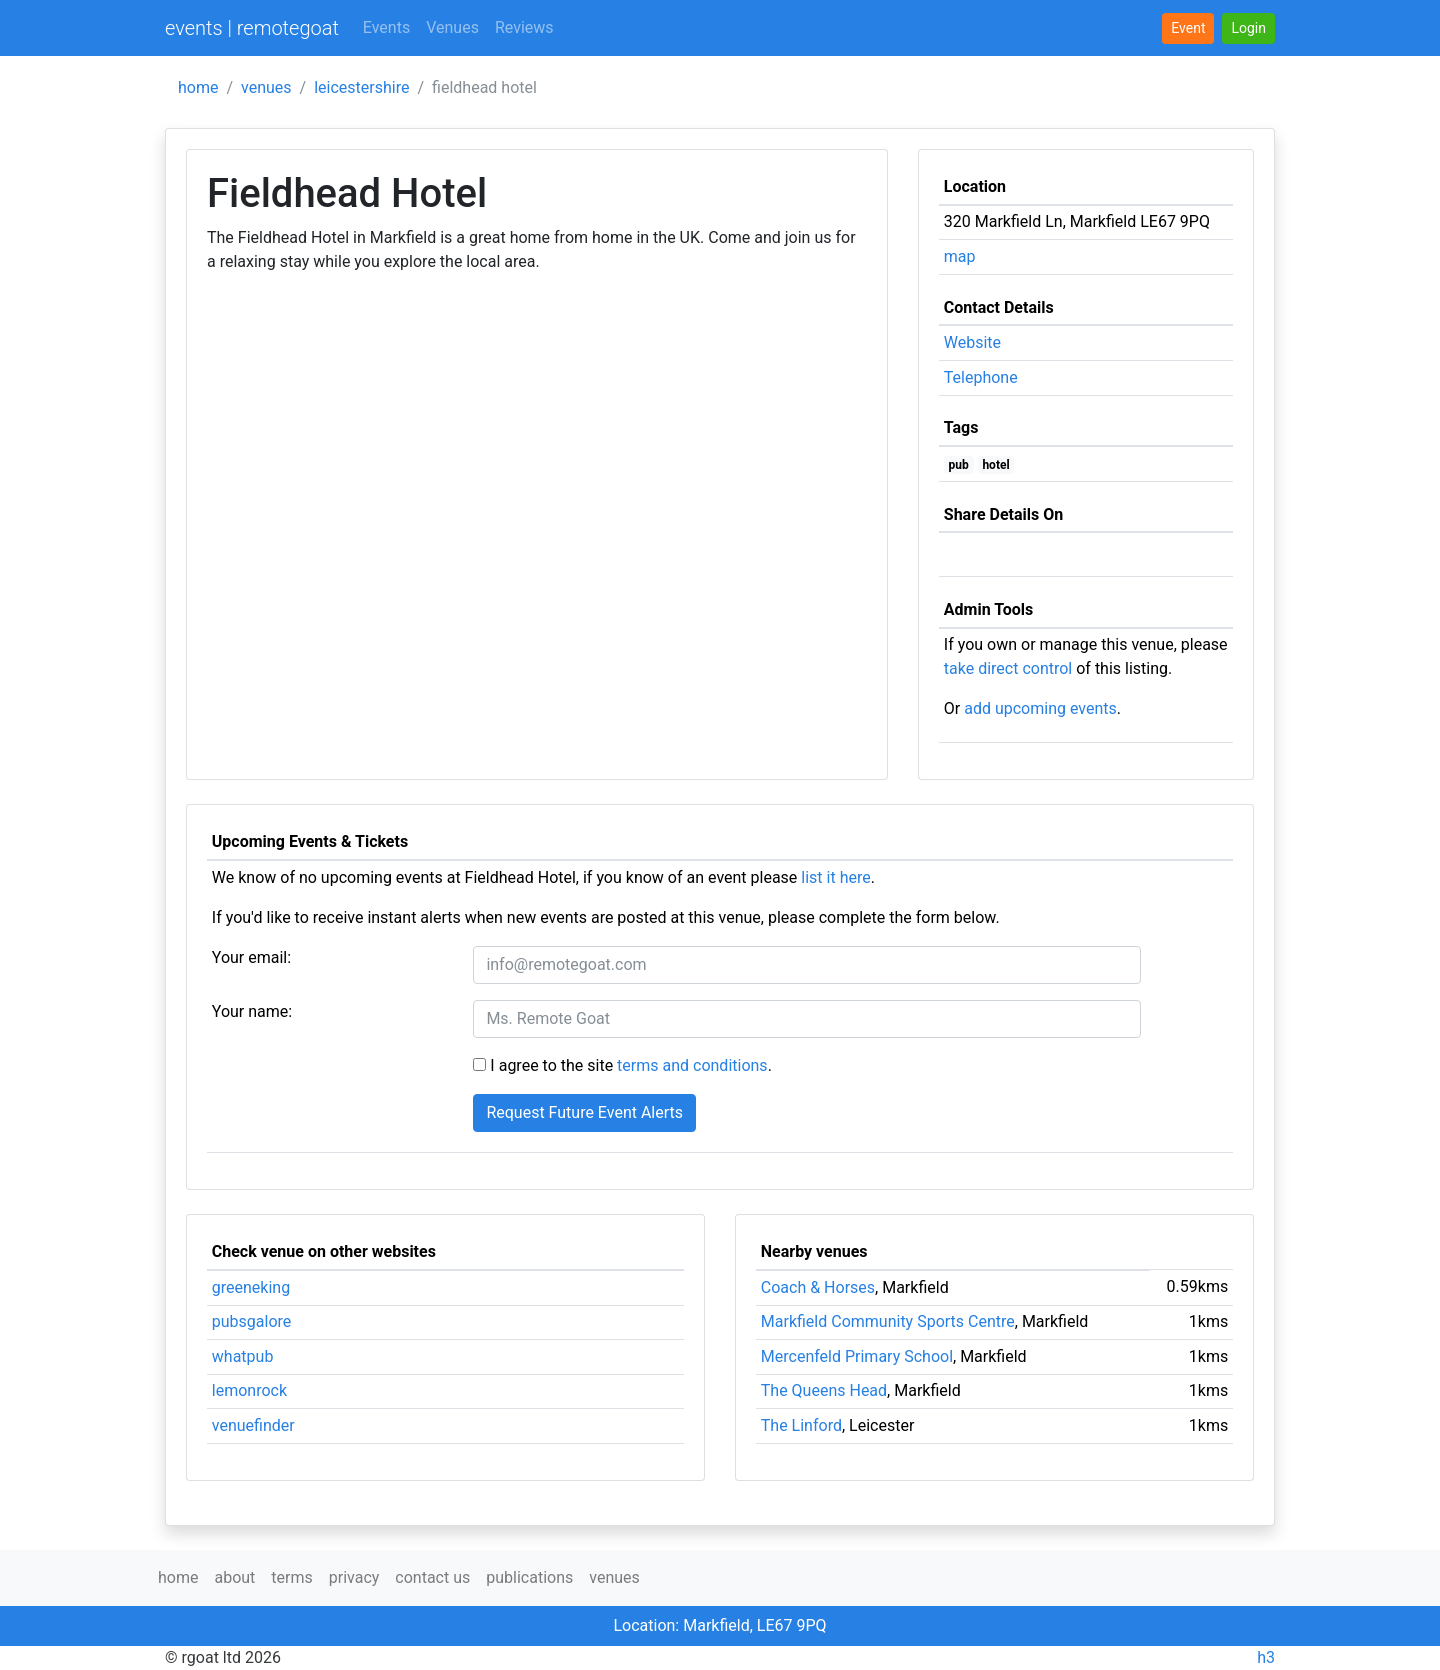 The width and height of the screenshot is (1440, 1670). I want to click on contact us, so click(432, 1577).